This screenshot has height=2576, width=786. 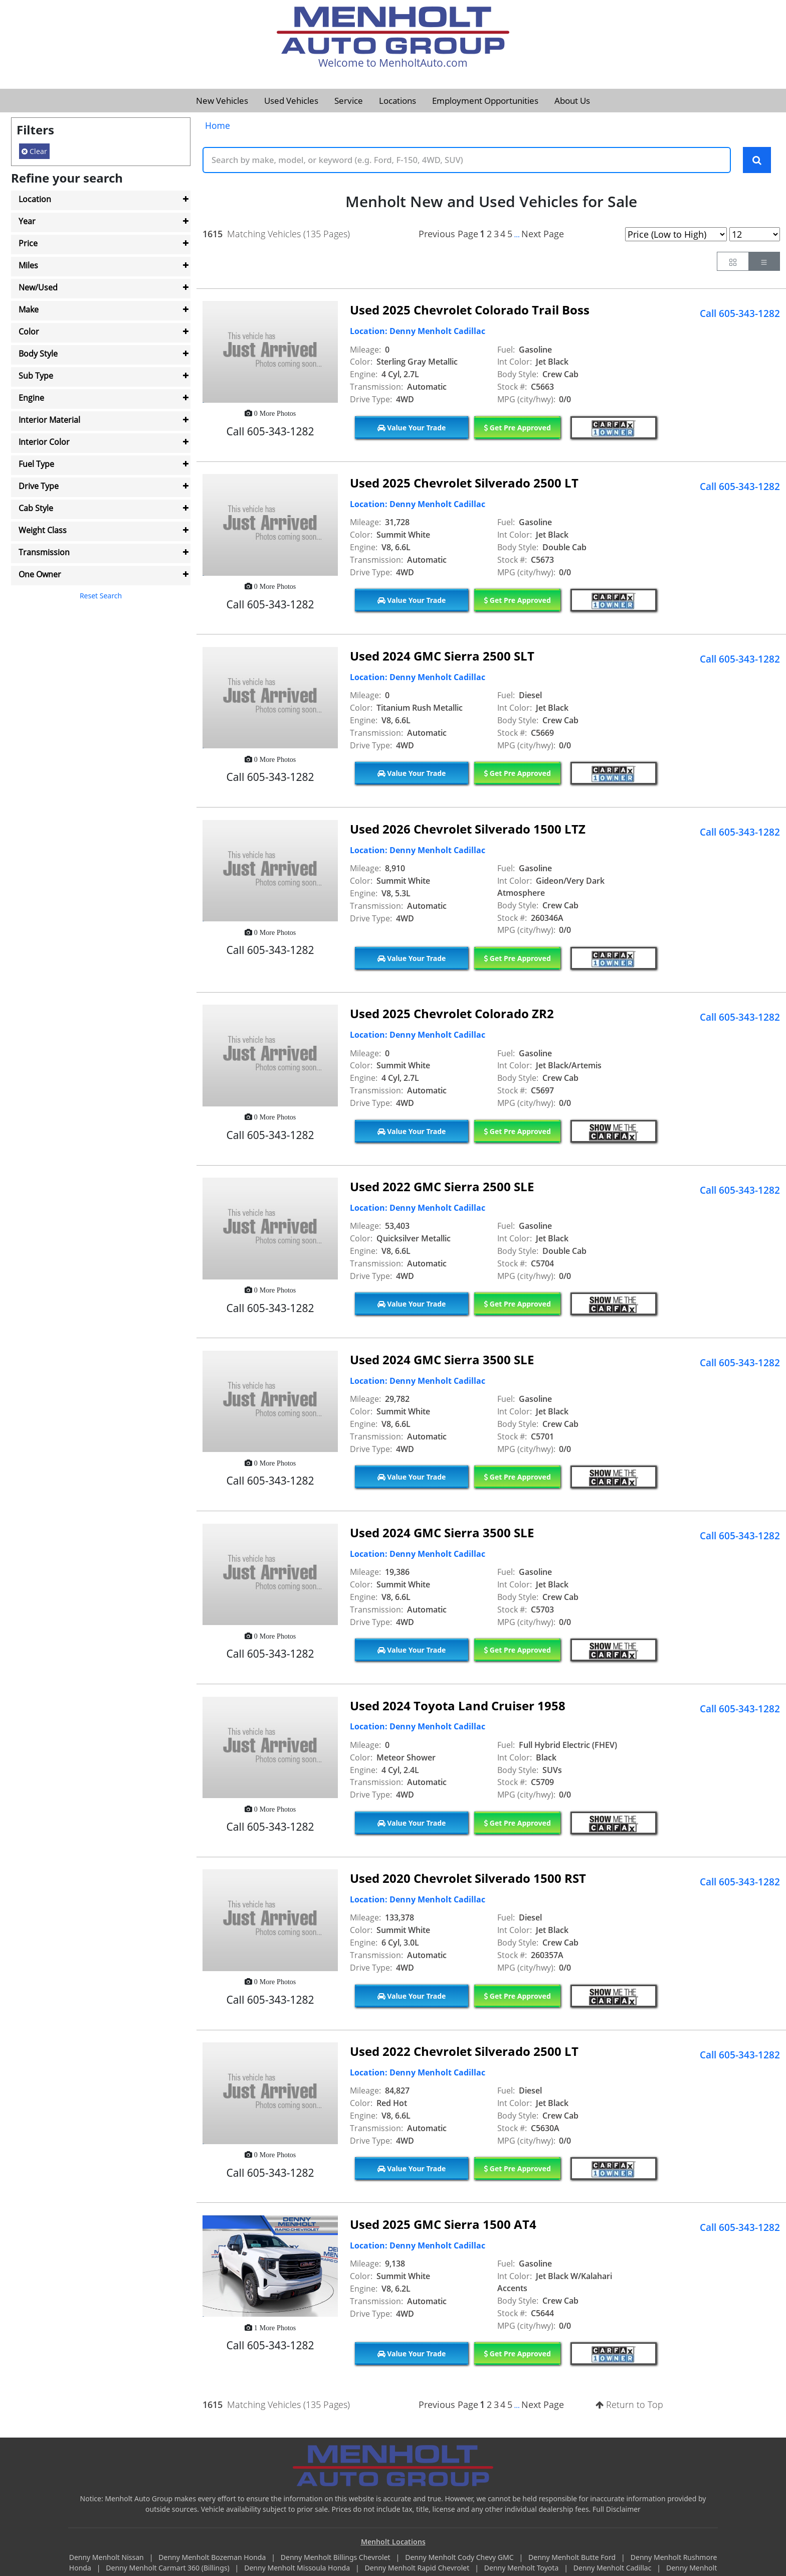 I want to click on Engine, so click(x=31, y=397).